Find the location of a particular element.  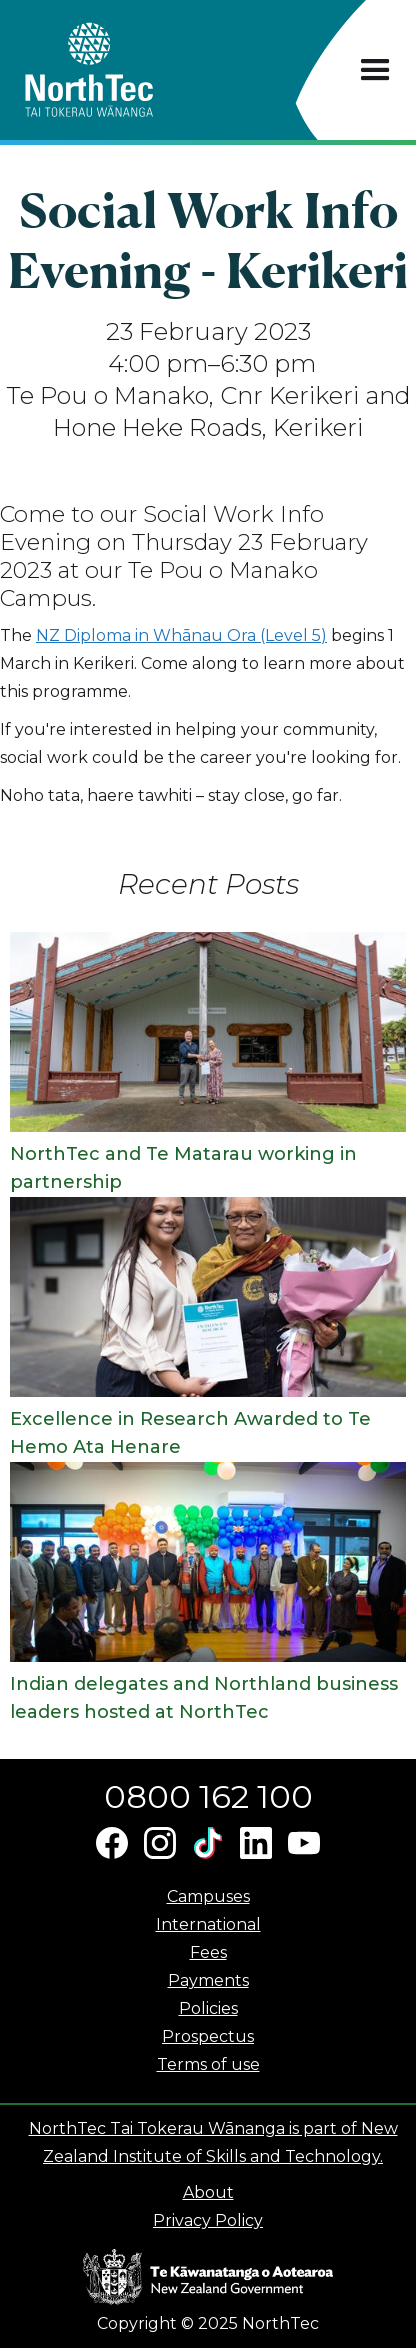

International is located at coordinates (208, 1924).